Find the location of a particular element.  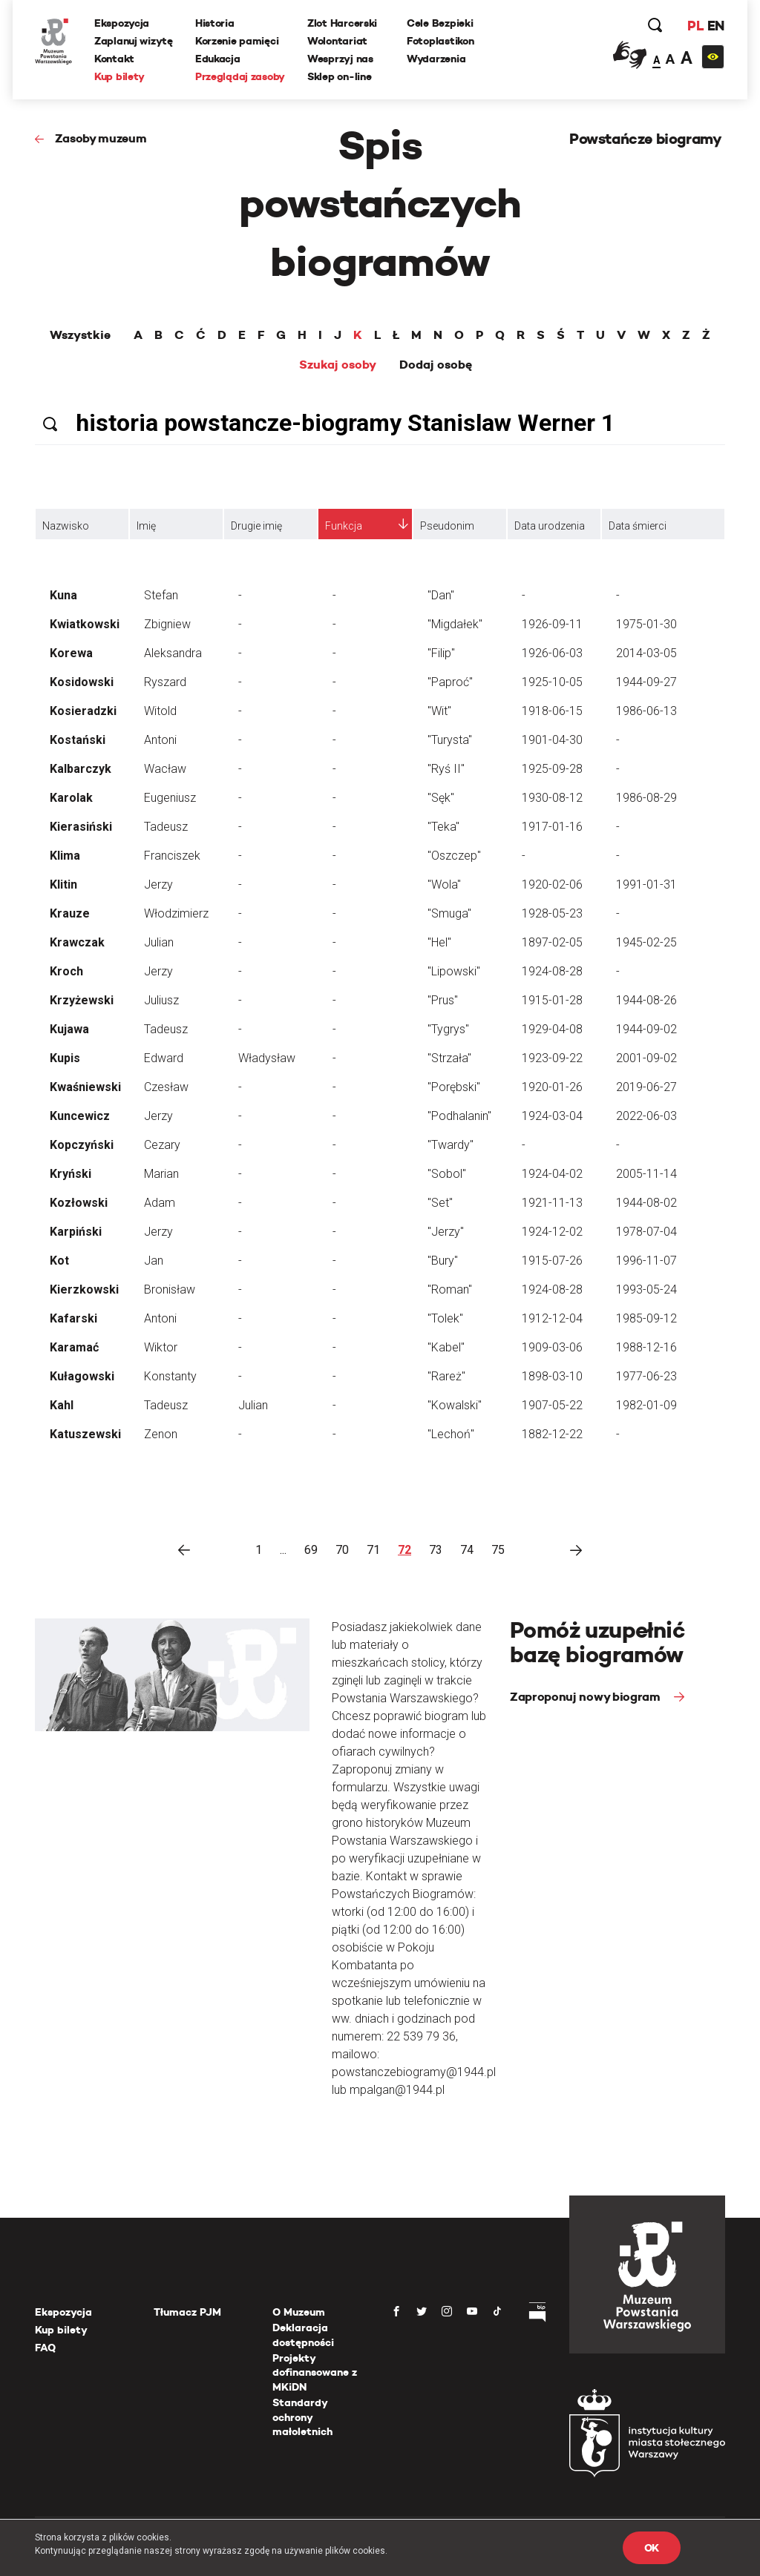

Wacław is located at coordinates (165, 769).